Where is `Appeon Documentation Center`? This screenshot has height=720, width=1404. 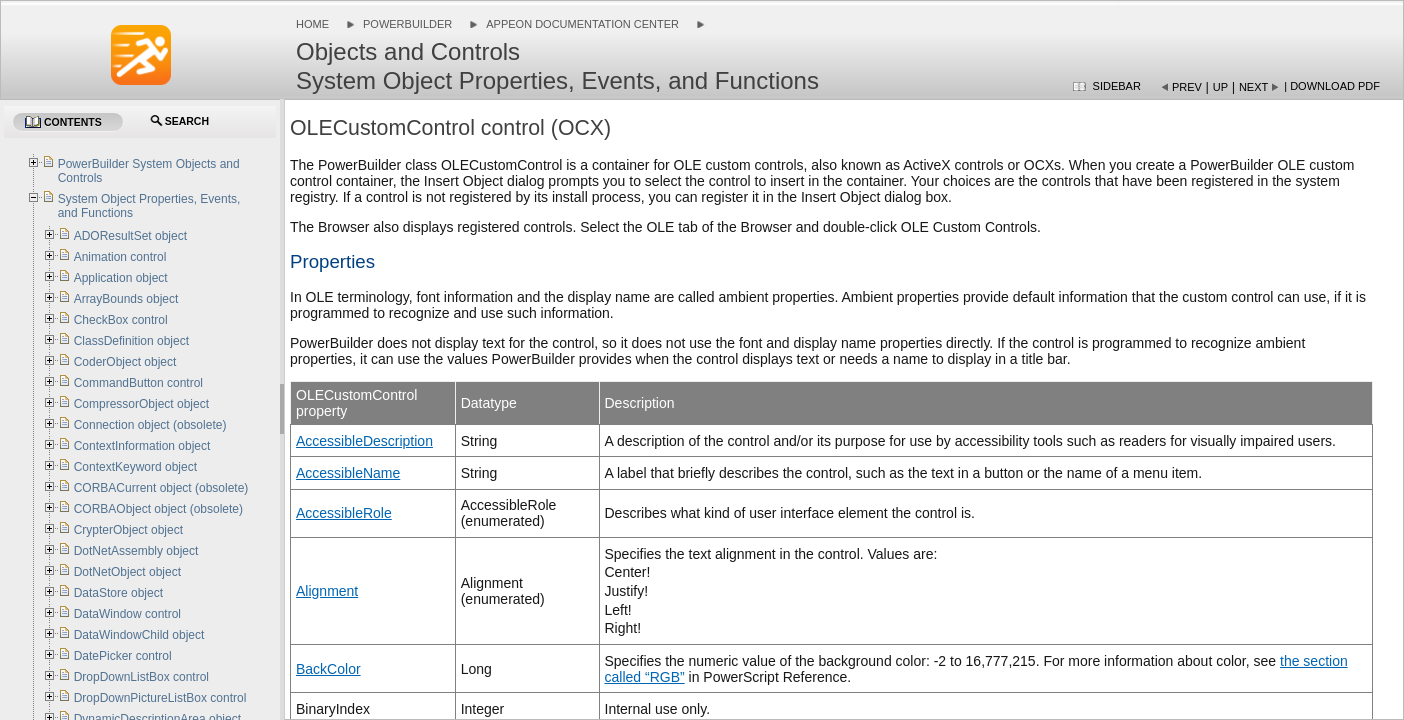
Appeon Documentation Center is located at coordinates (582, 24).